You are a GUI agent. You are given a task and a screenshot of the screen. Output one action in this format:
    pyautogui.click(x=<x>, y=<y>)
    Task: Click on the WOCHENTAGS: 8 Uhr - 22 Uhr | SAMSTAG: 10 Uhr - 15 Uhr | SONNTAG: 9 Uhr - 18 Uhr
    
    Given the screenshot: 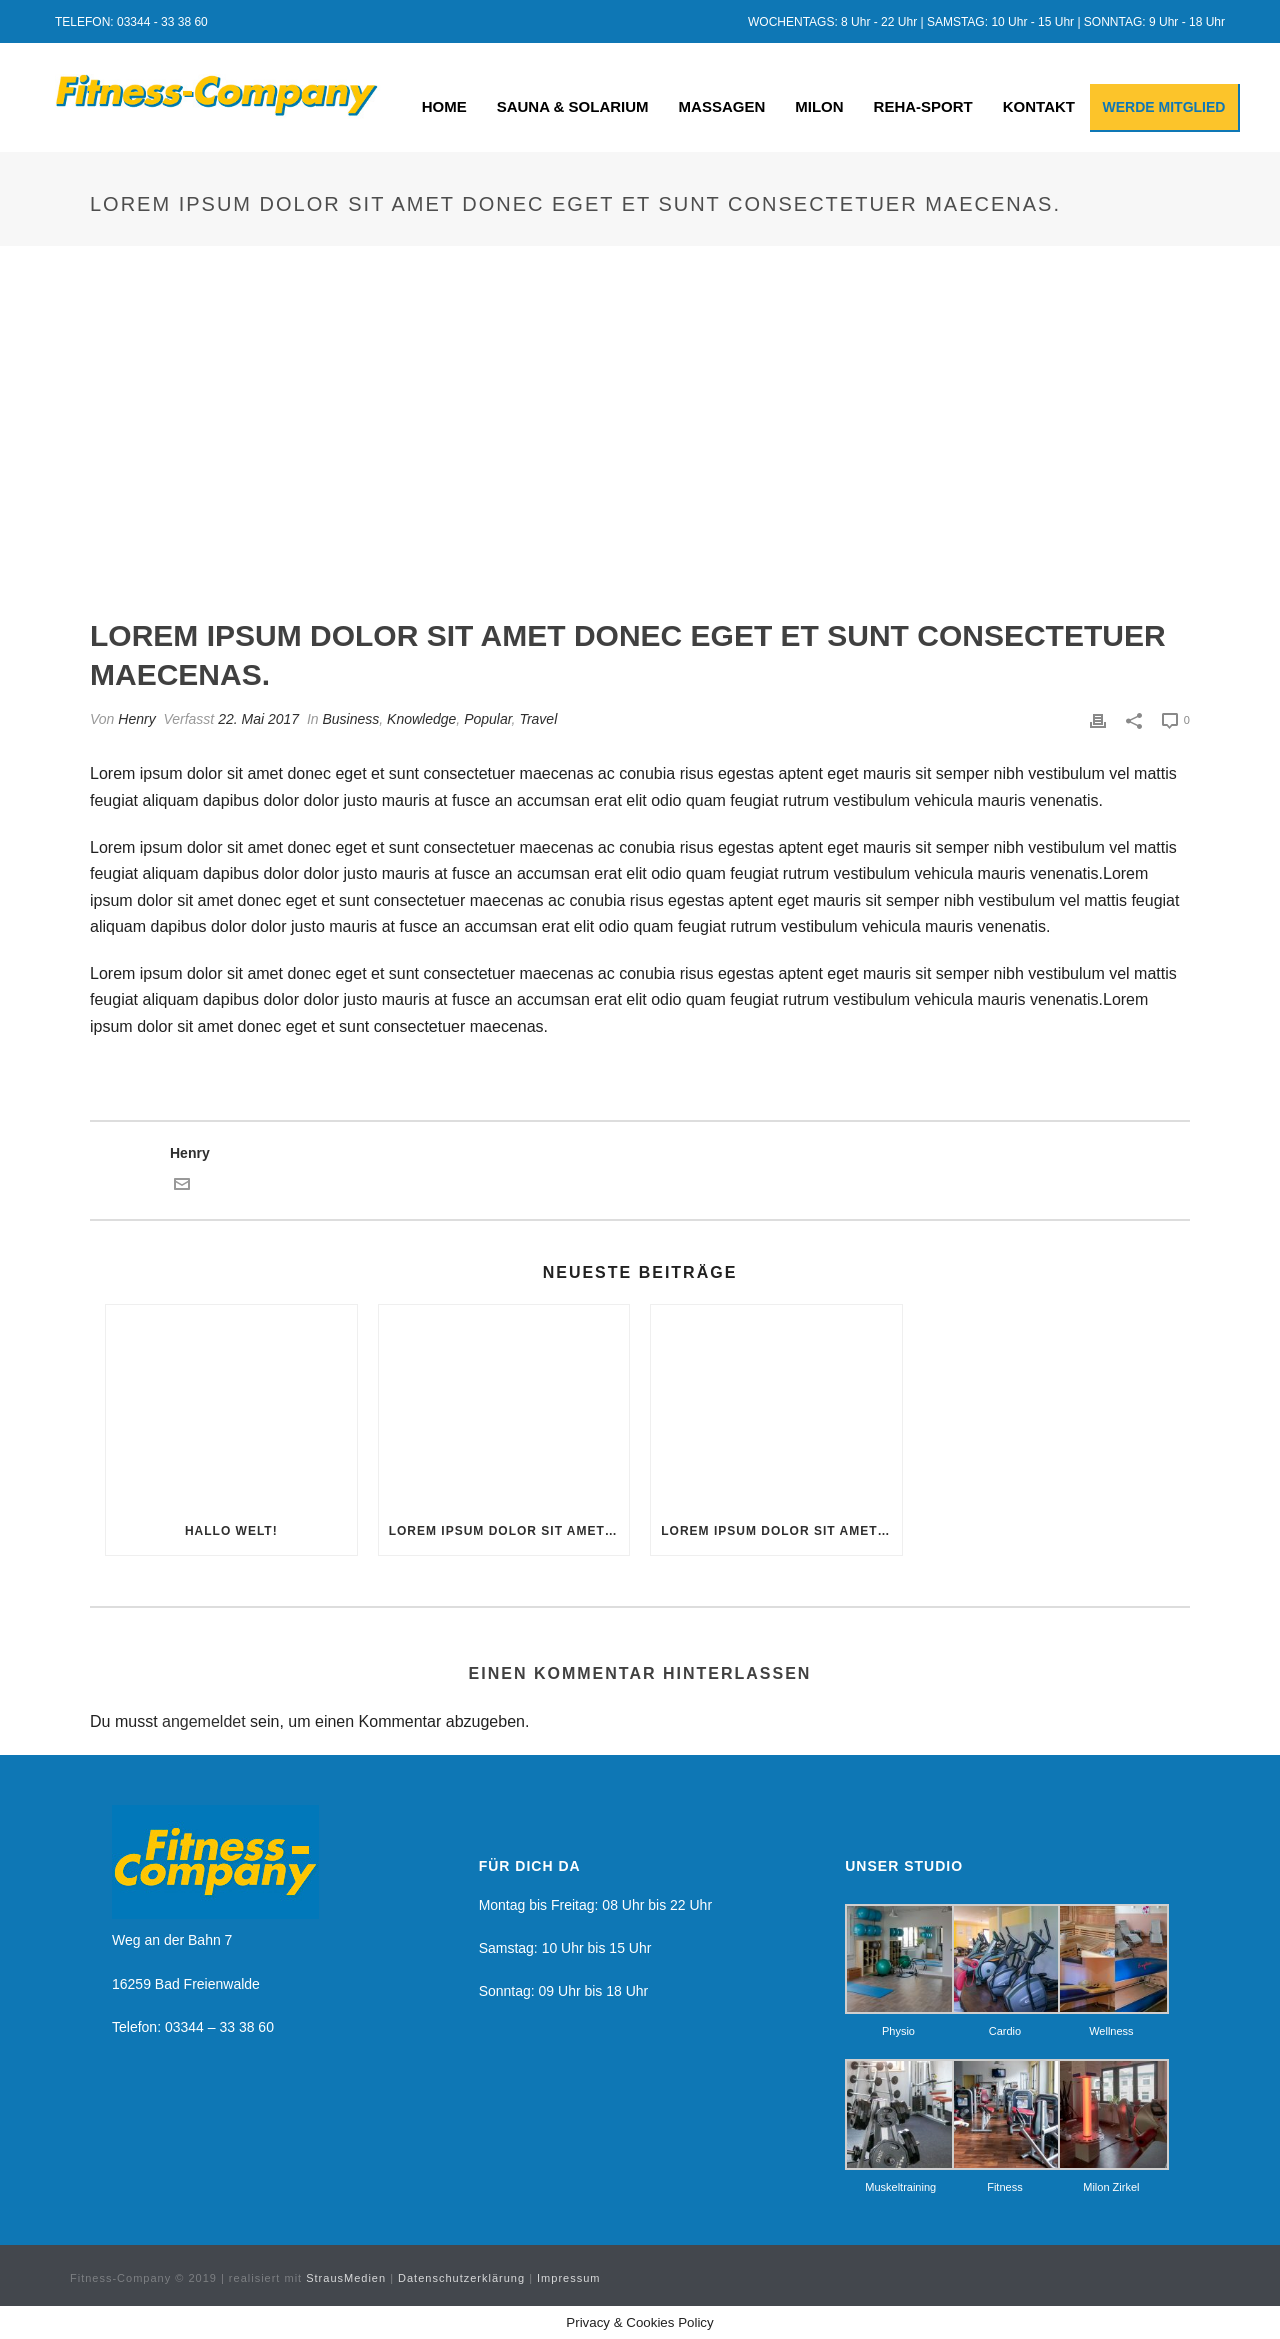 What is the action you would take?
    pyautogui.click(x=986, y=22)
    